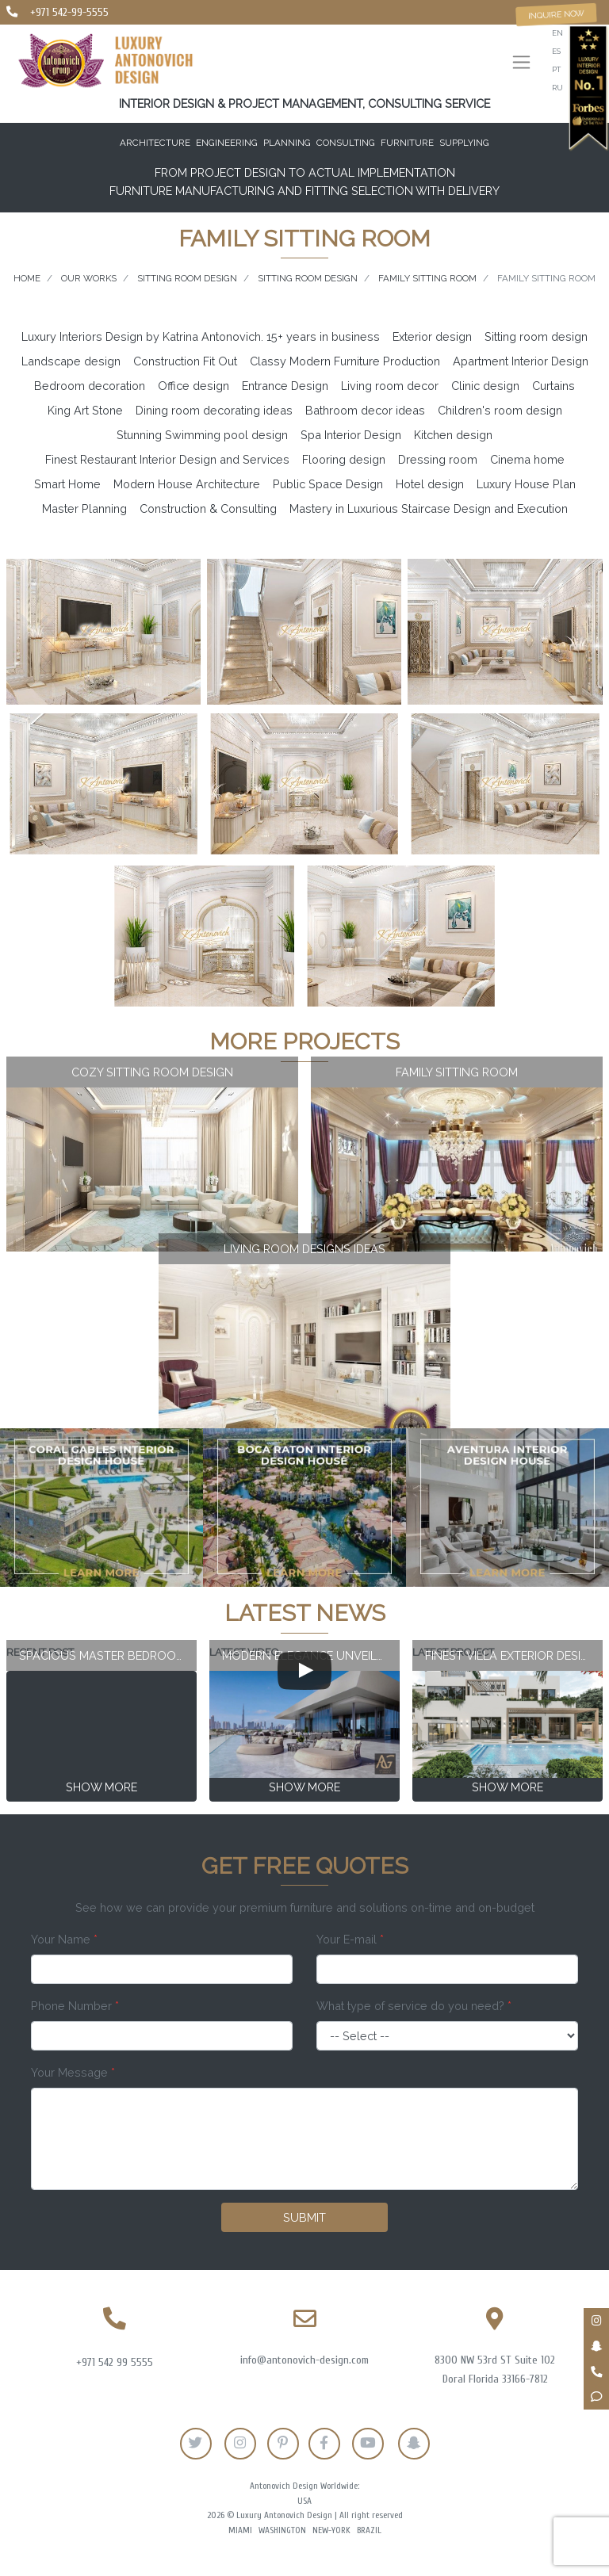  What do you see at coordinates (351, 434) in the screenshot?
I see `Spa Interior Design` at bounding box center [351, 434].